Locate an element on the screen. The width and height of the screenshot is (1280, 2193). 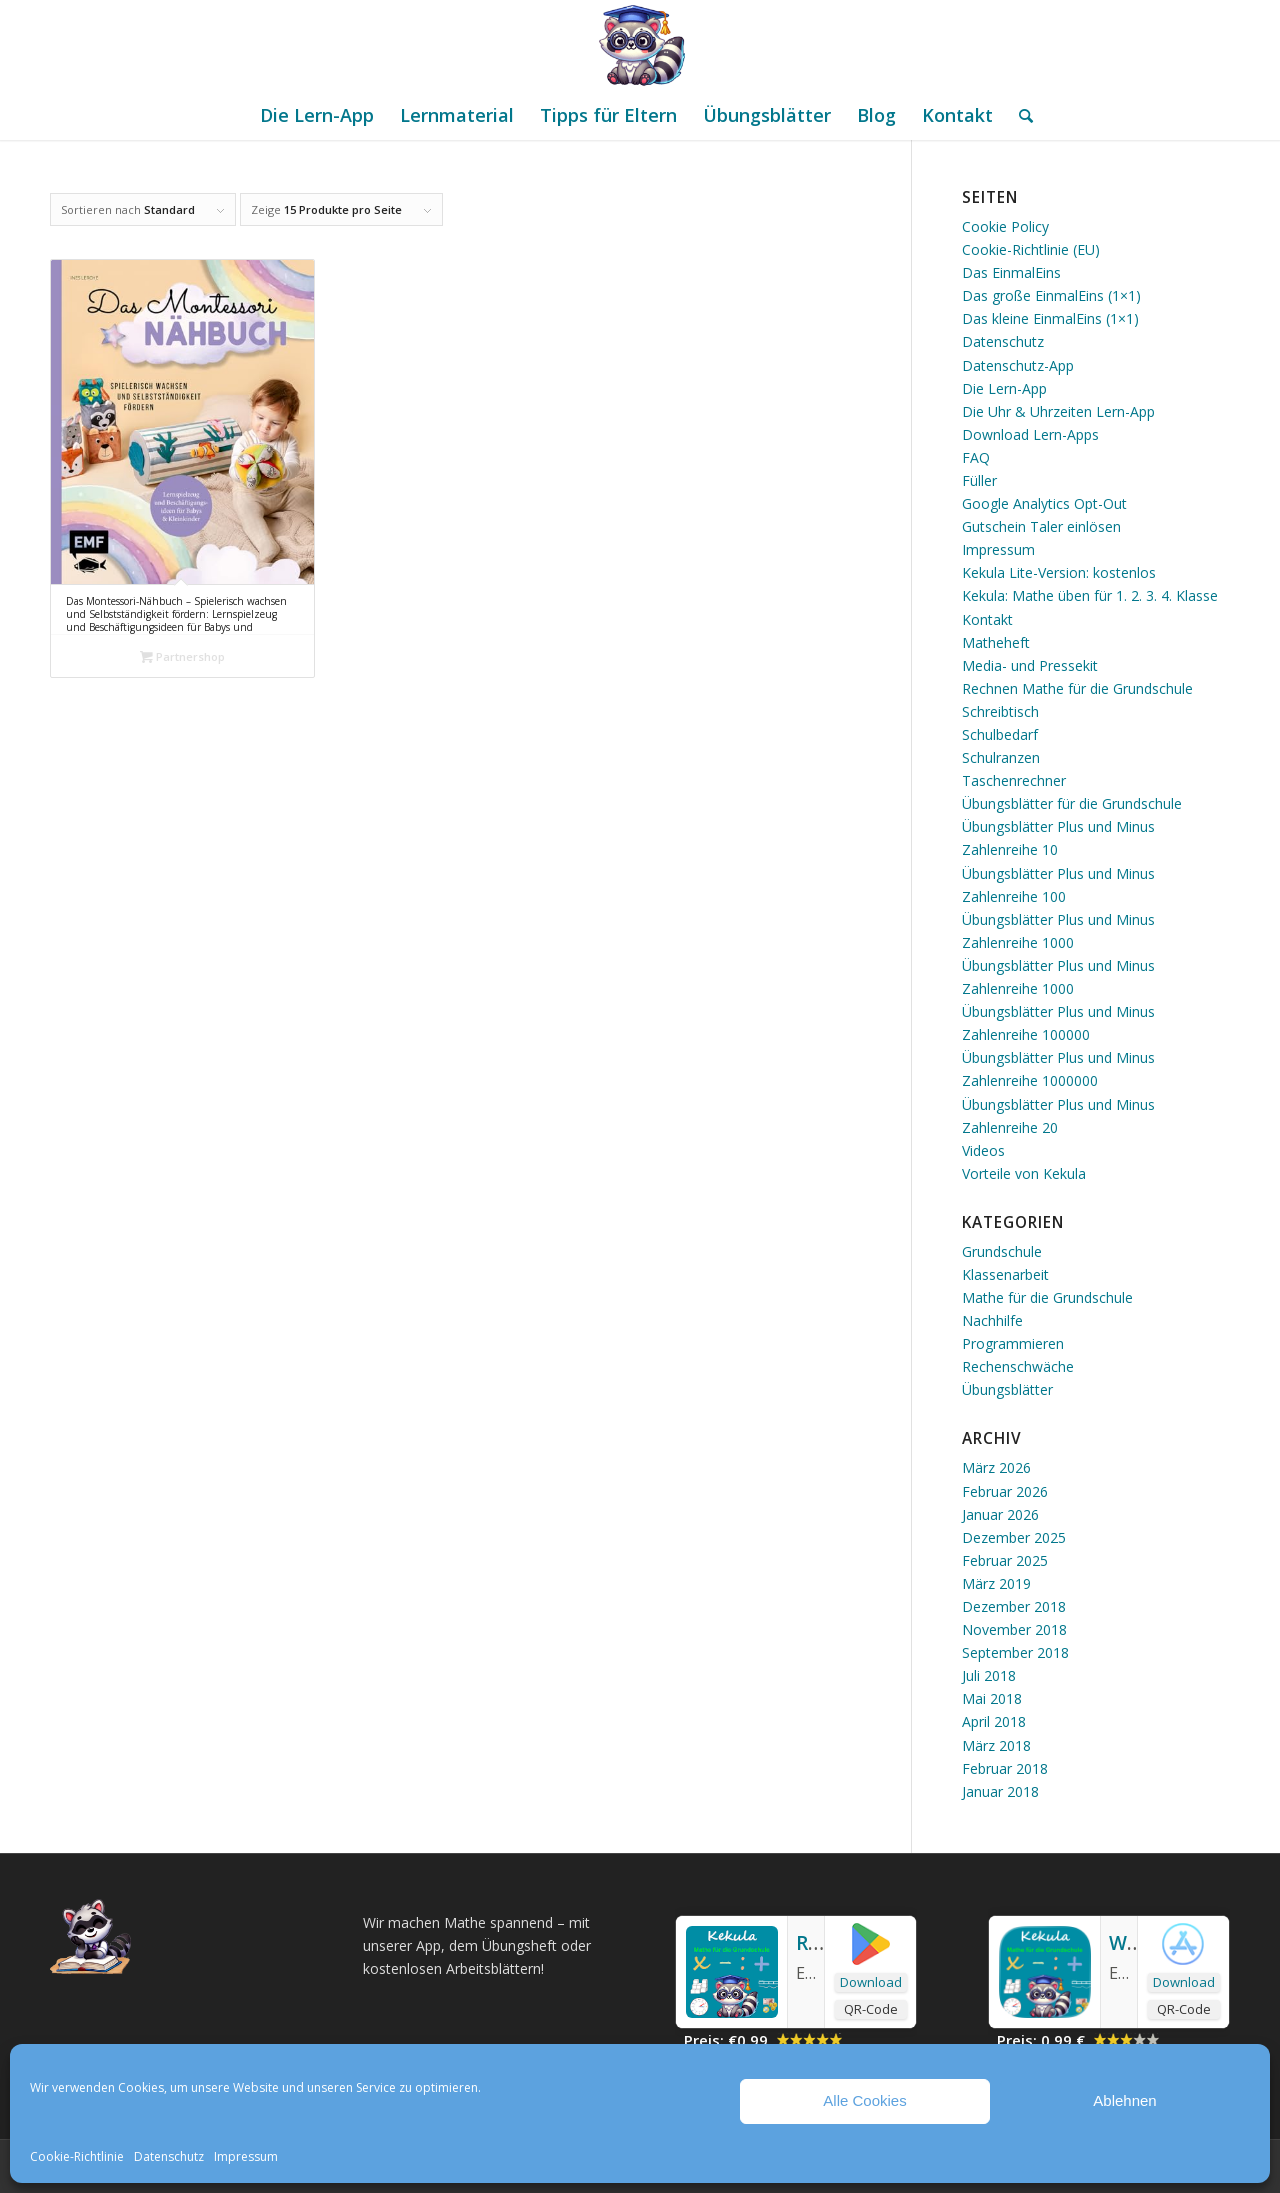
Mai 2018 is located at coordinates (992, 1698).